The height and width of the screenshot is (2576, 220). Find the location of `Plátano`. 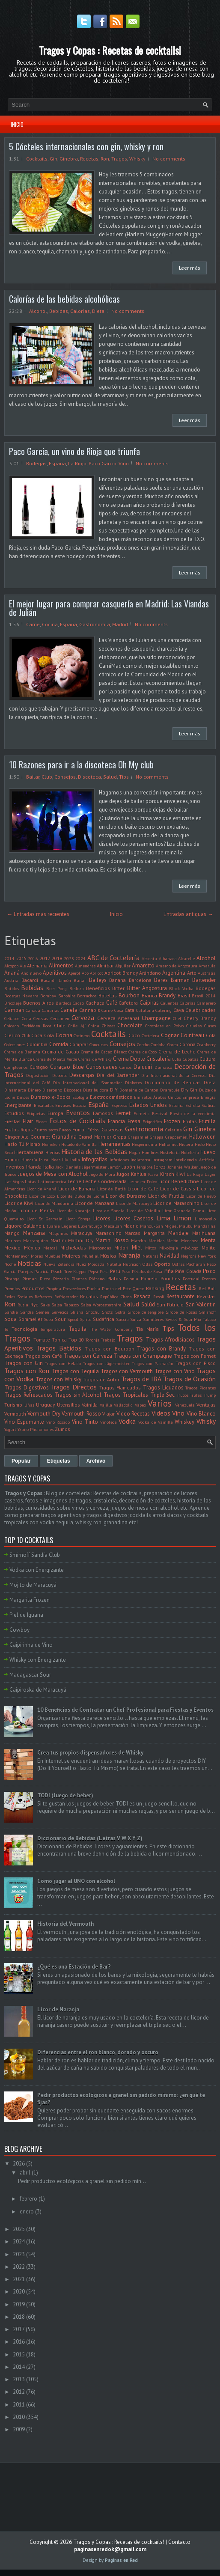

Plátano is located at coordinates (96, 1279).